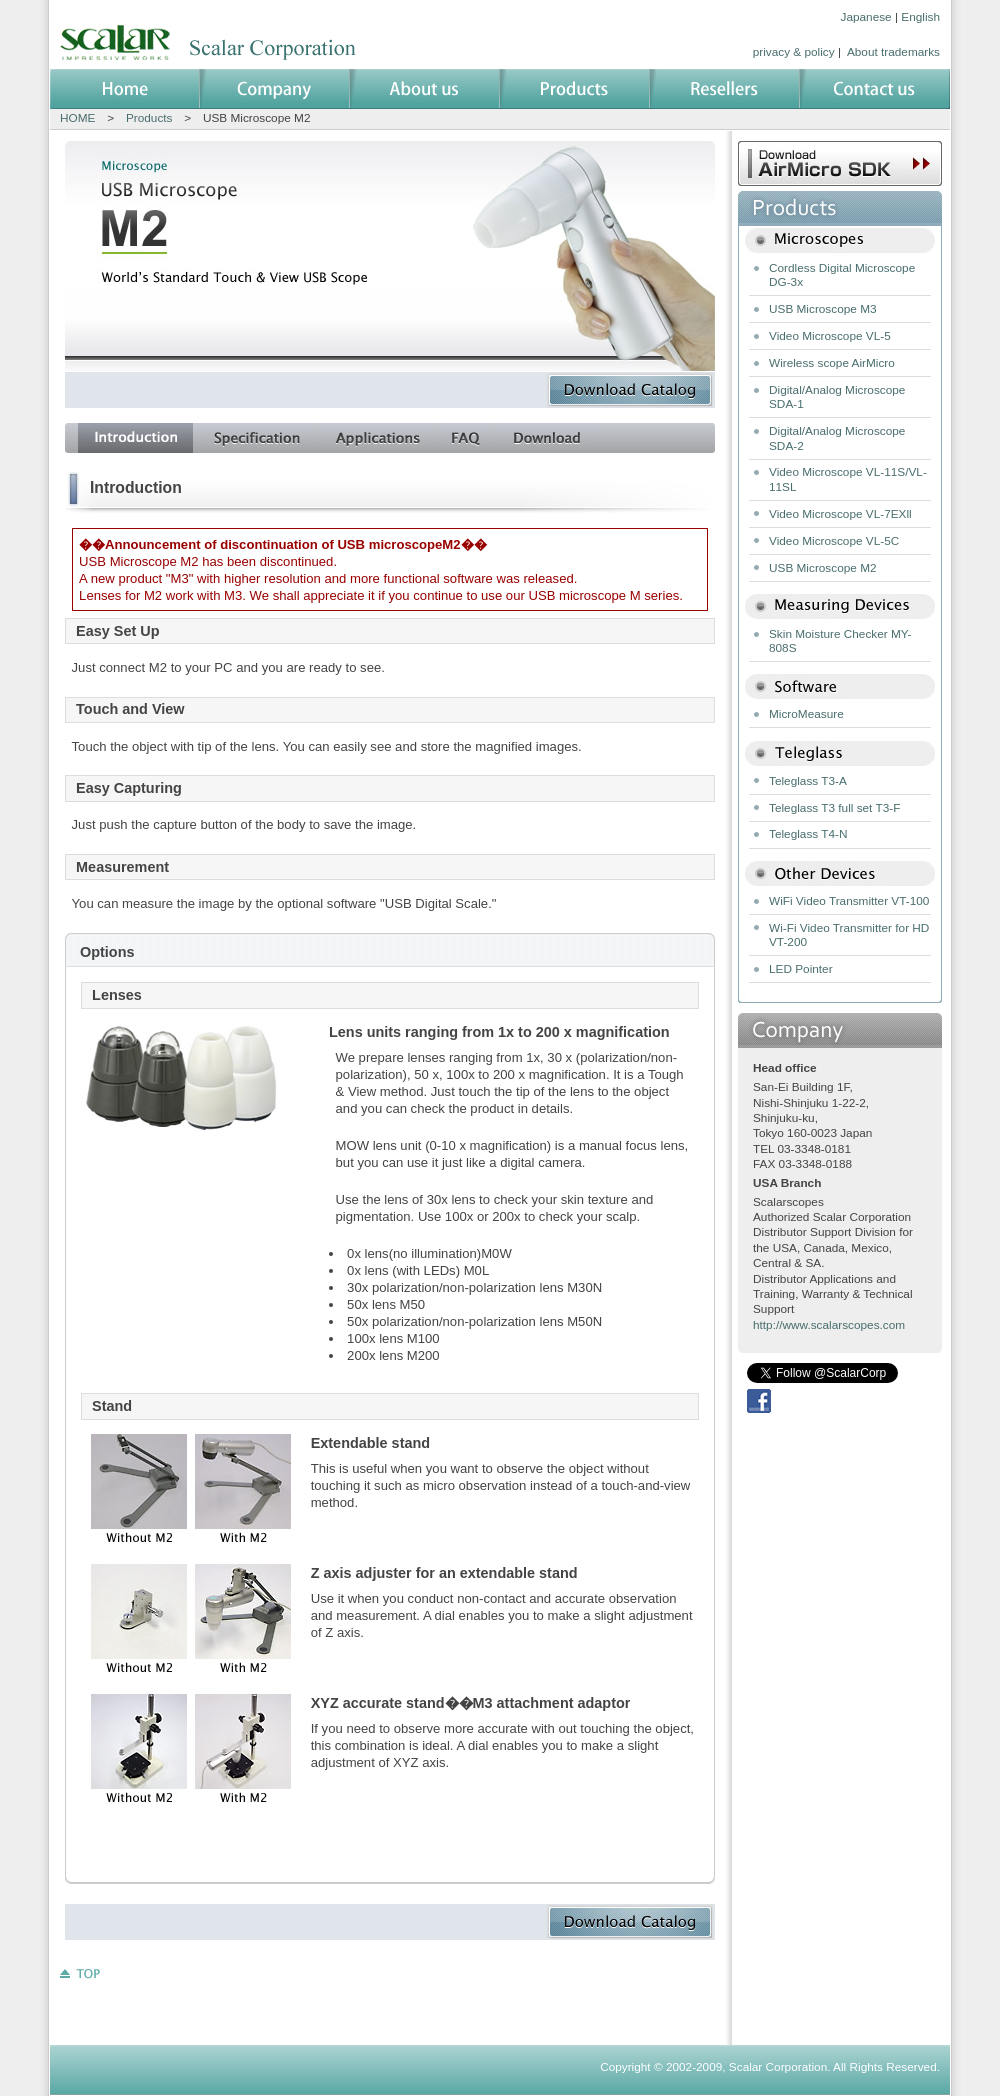  I want to click on Wireless scope AirMicro, so click(832, 363).